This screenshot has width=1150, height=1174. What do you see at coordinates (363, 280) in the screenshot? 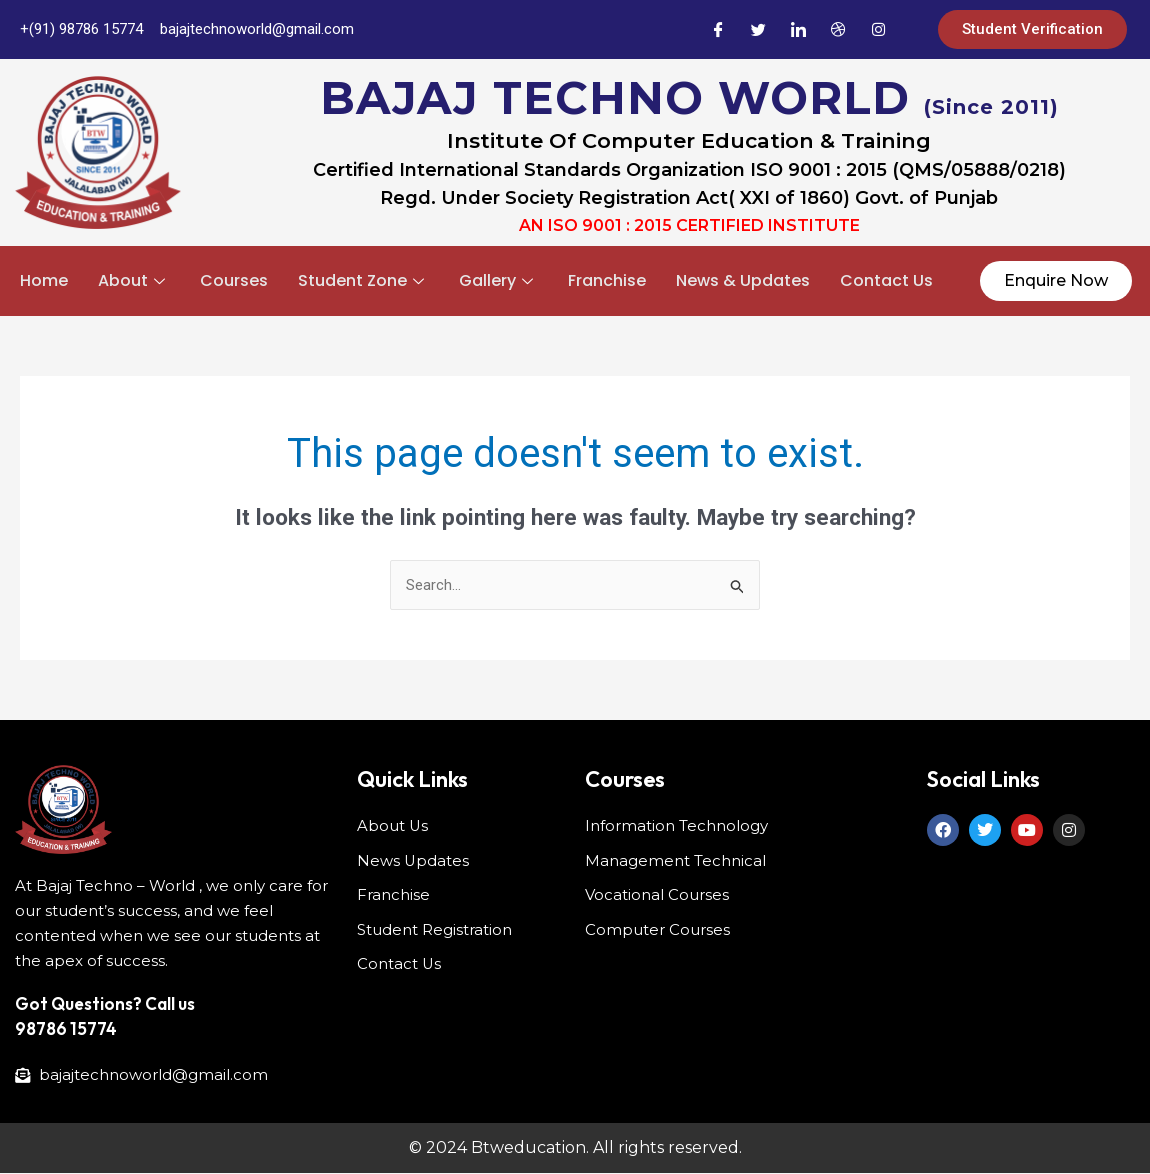
I see `Student Zone` at bounding box center [363, 280].